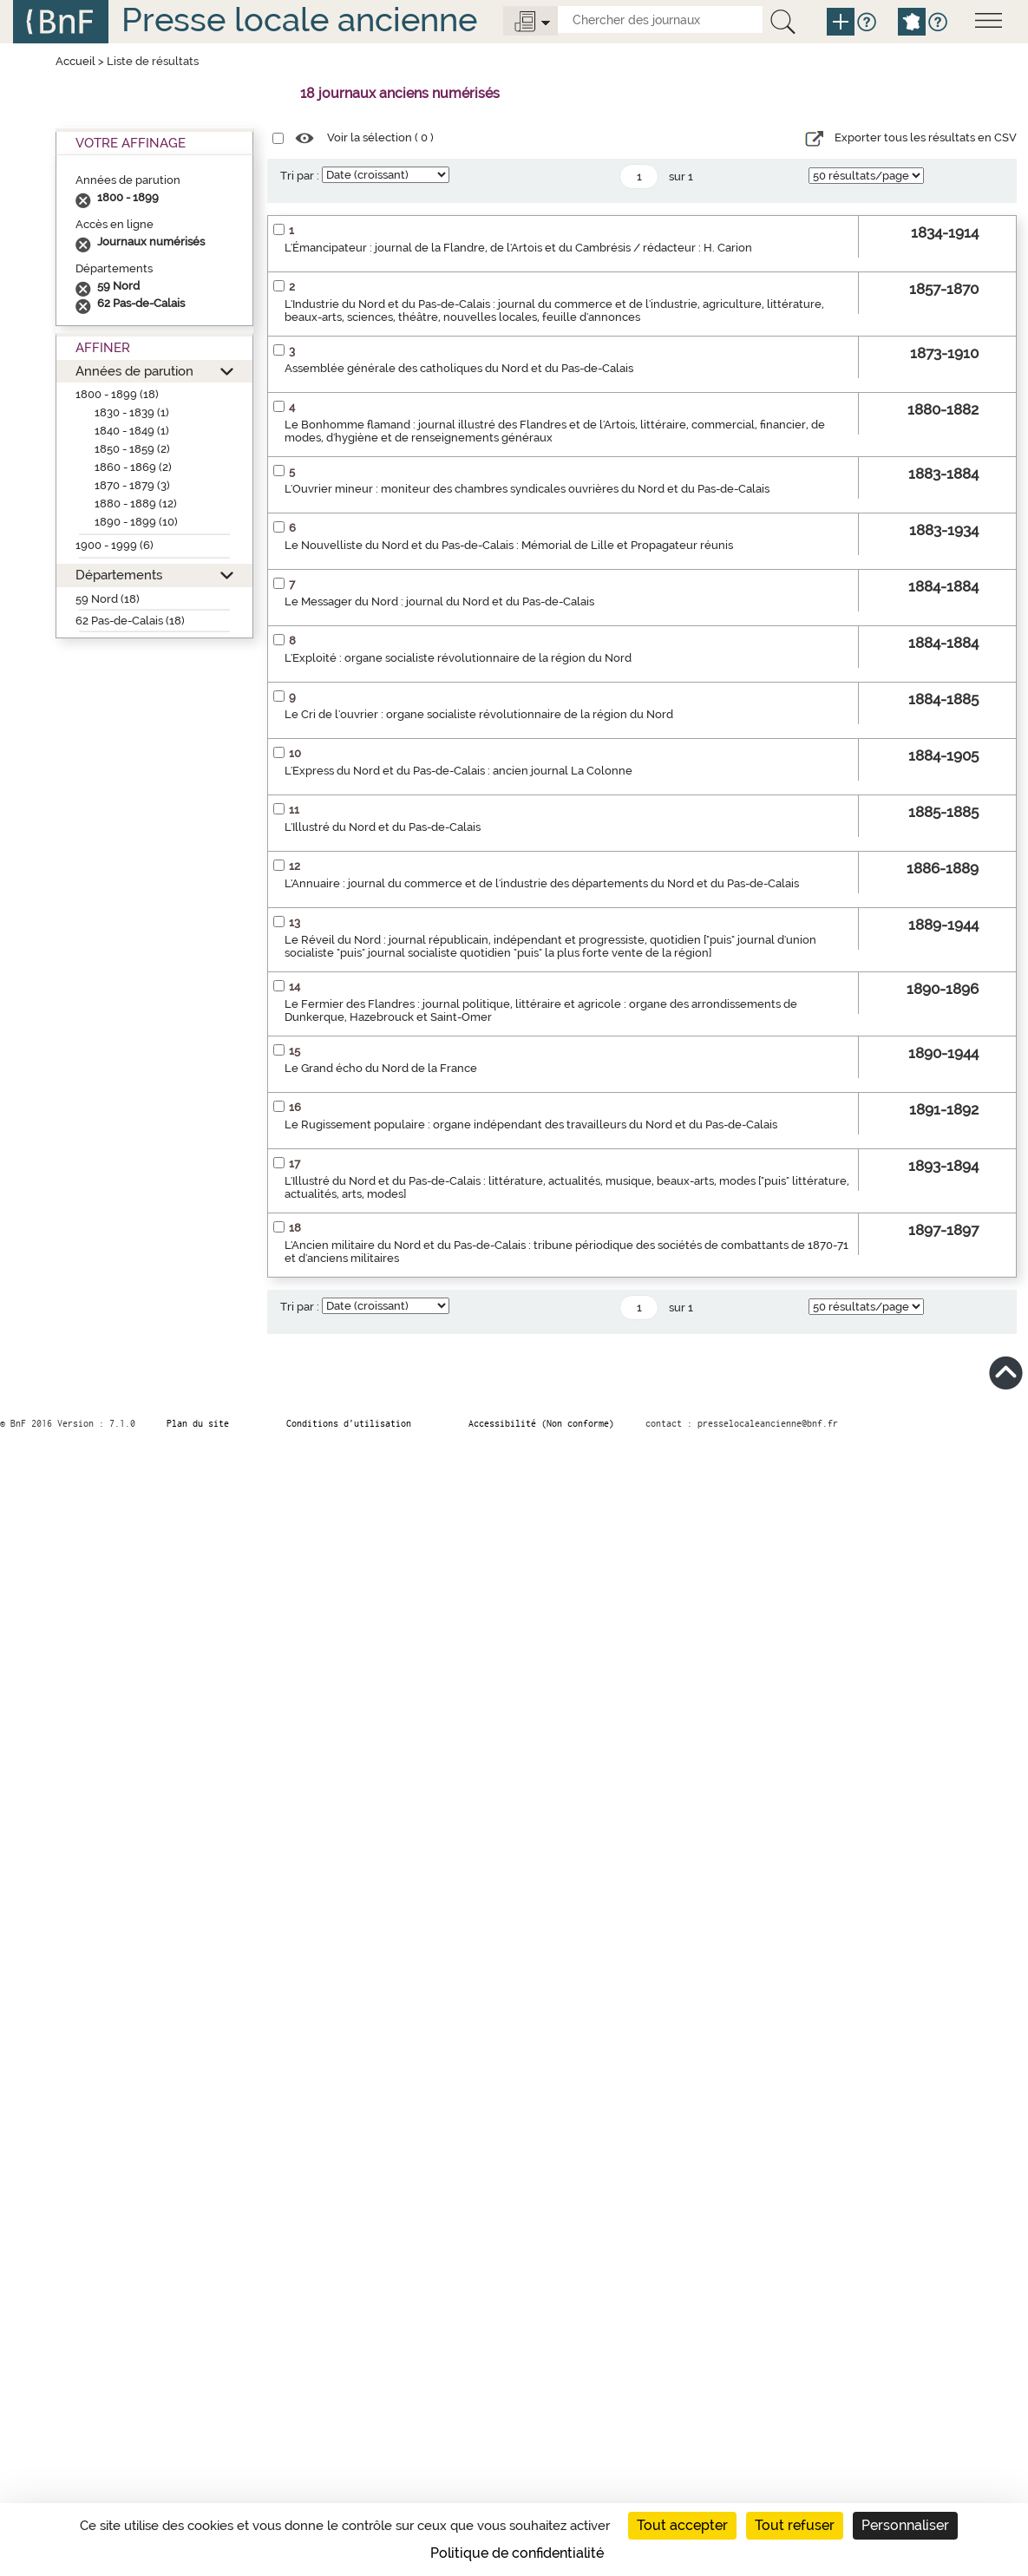  Describe the element at coordinates (348, 1423) in the screenshot. I see `Conditions d’utilisation` at that location.